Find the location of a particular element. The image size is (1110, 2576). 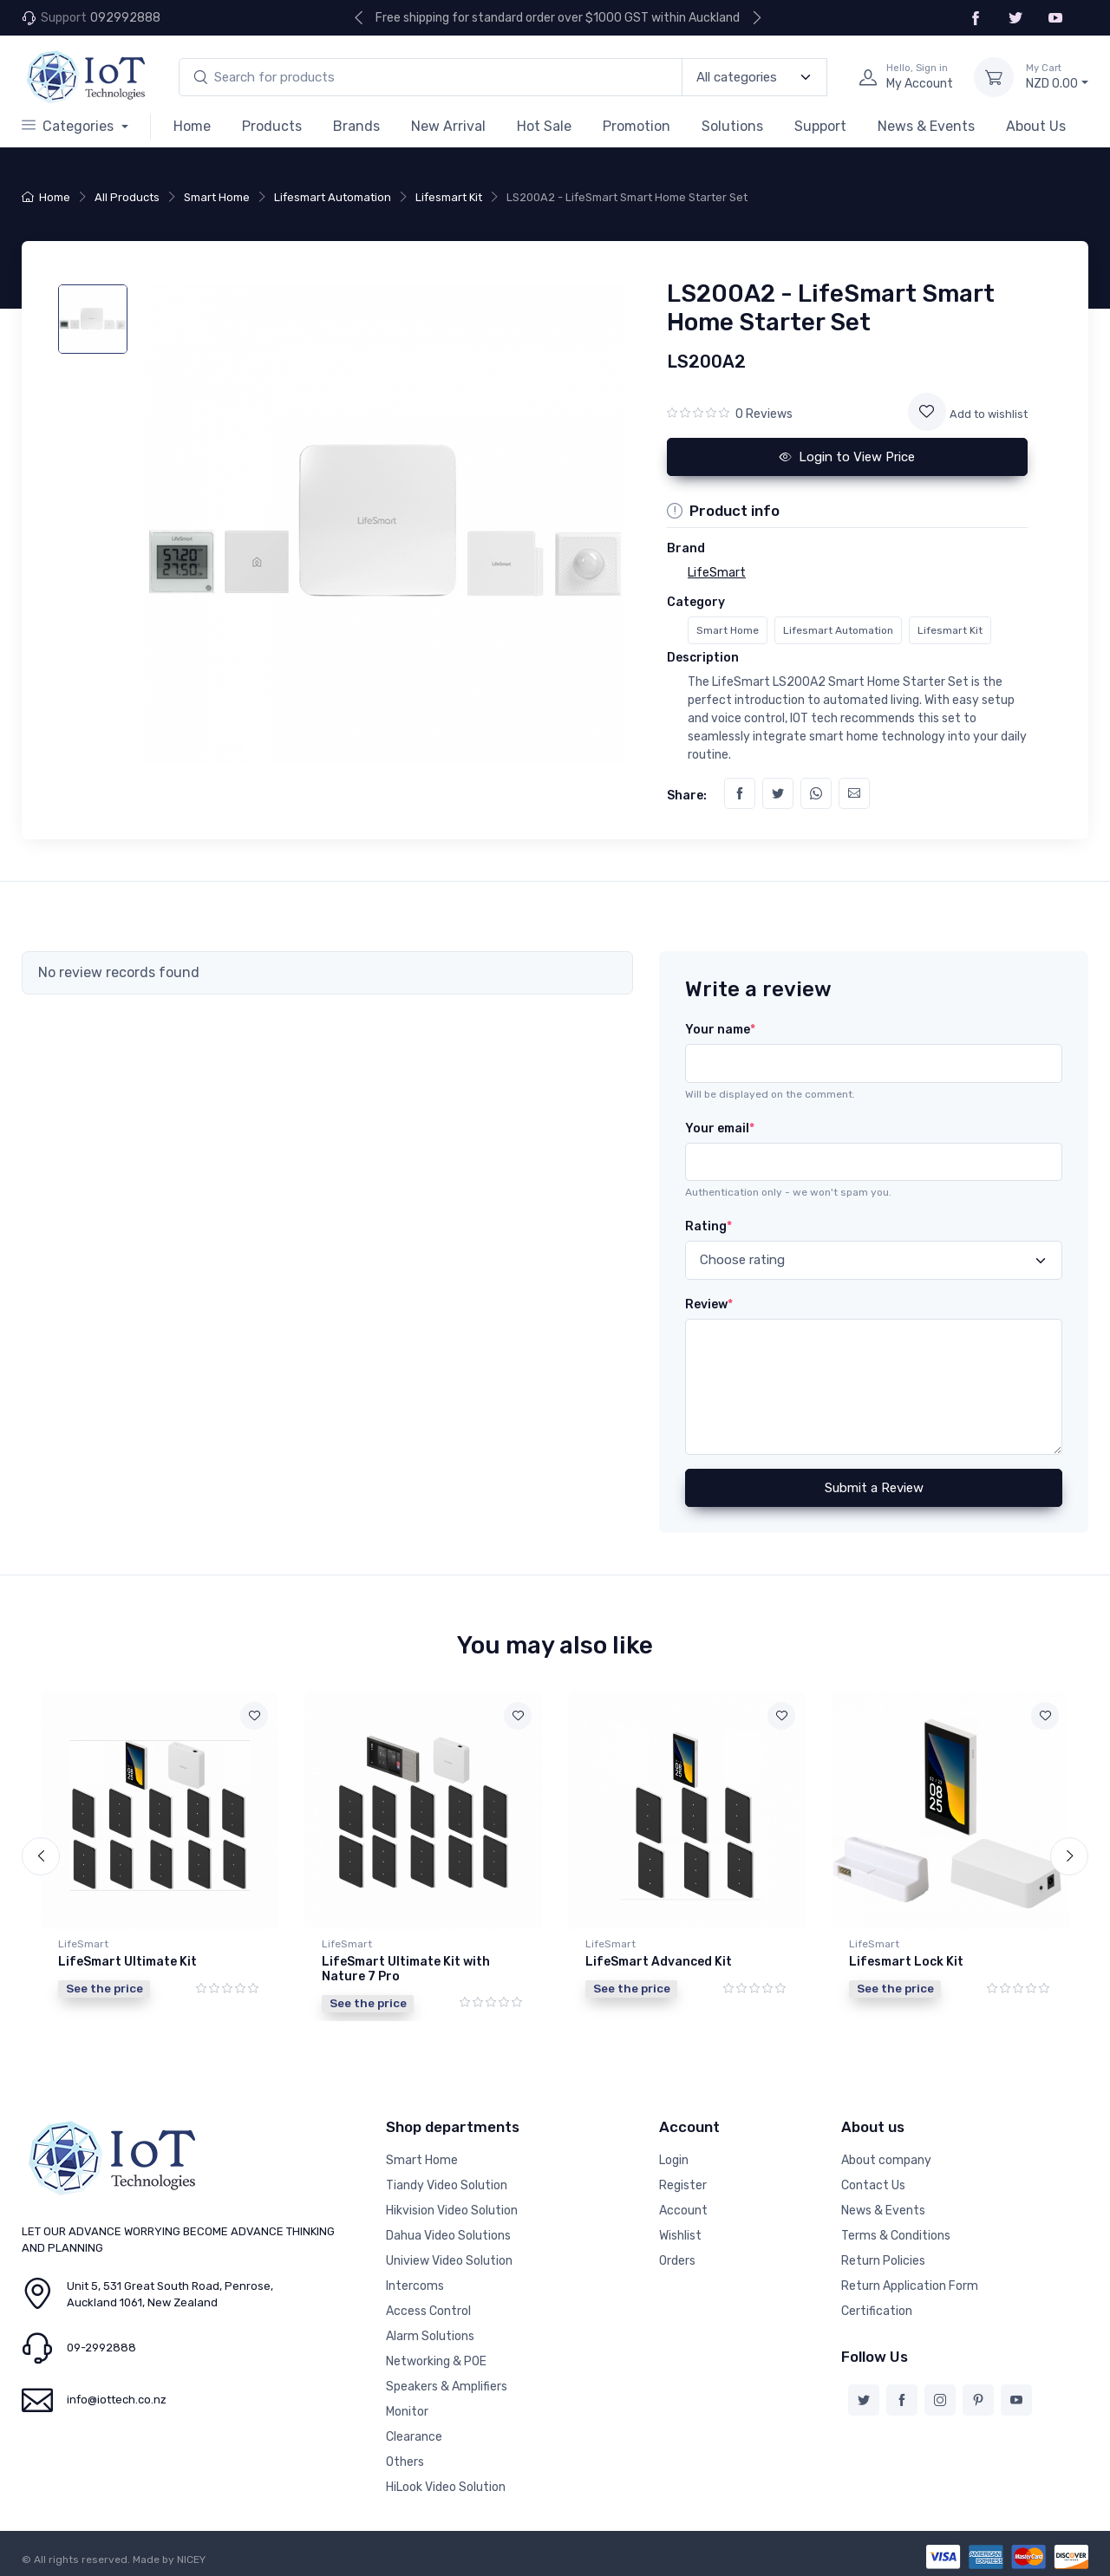

Tiandy Video Solution is located at coordinates (446, 2183).